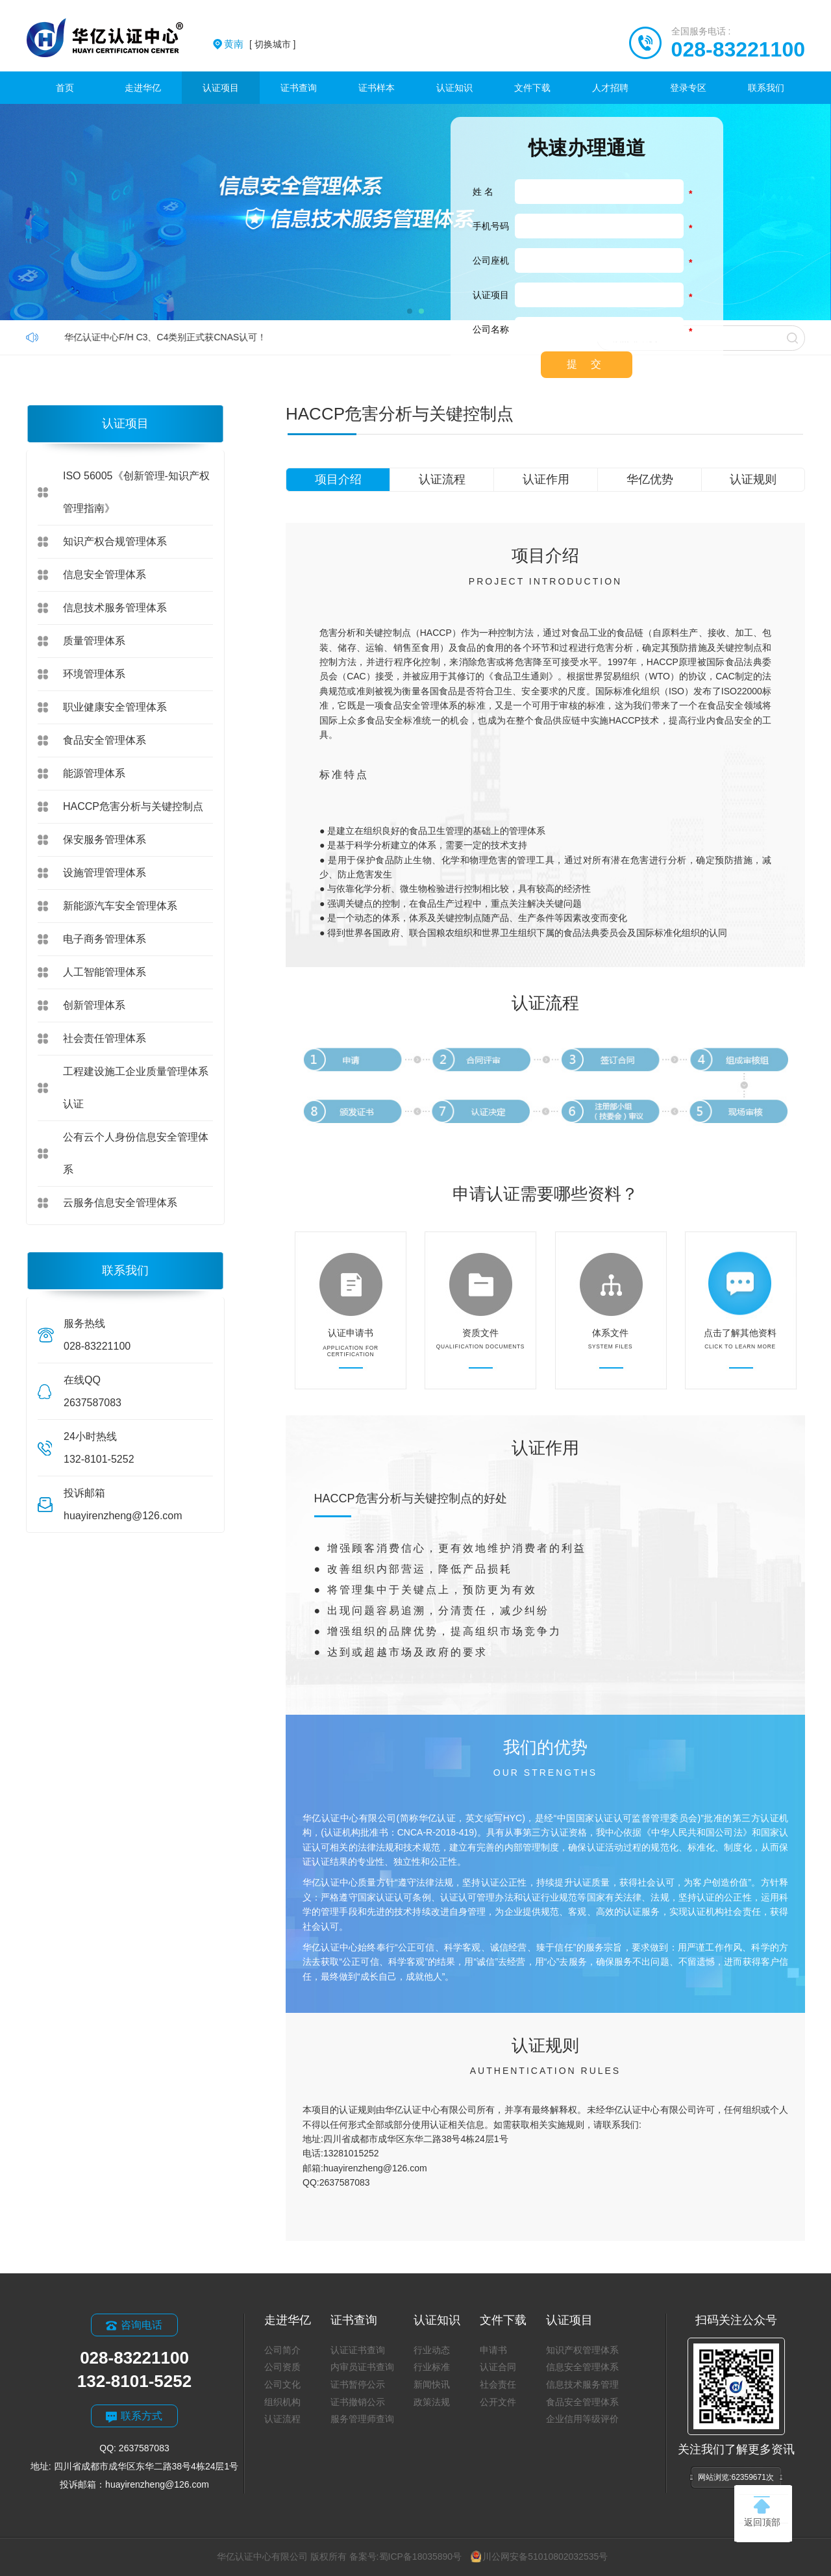  What do you see at coordinates (432, 2367) in the screenshot?
I see `行业标准` at bounding box center [432, 2367].